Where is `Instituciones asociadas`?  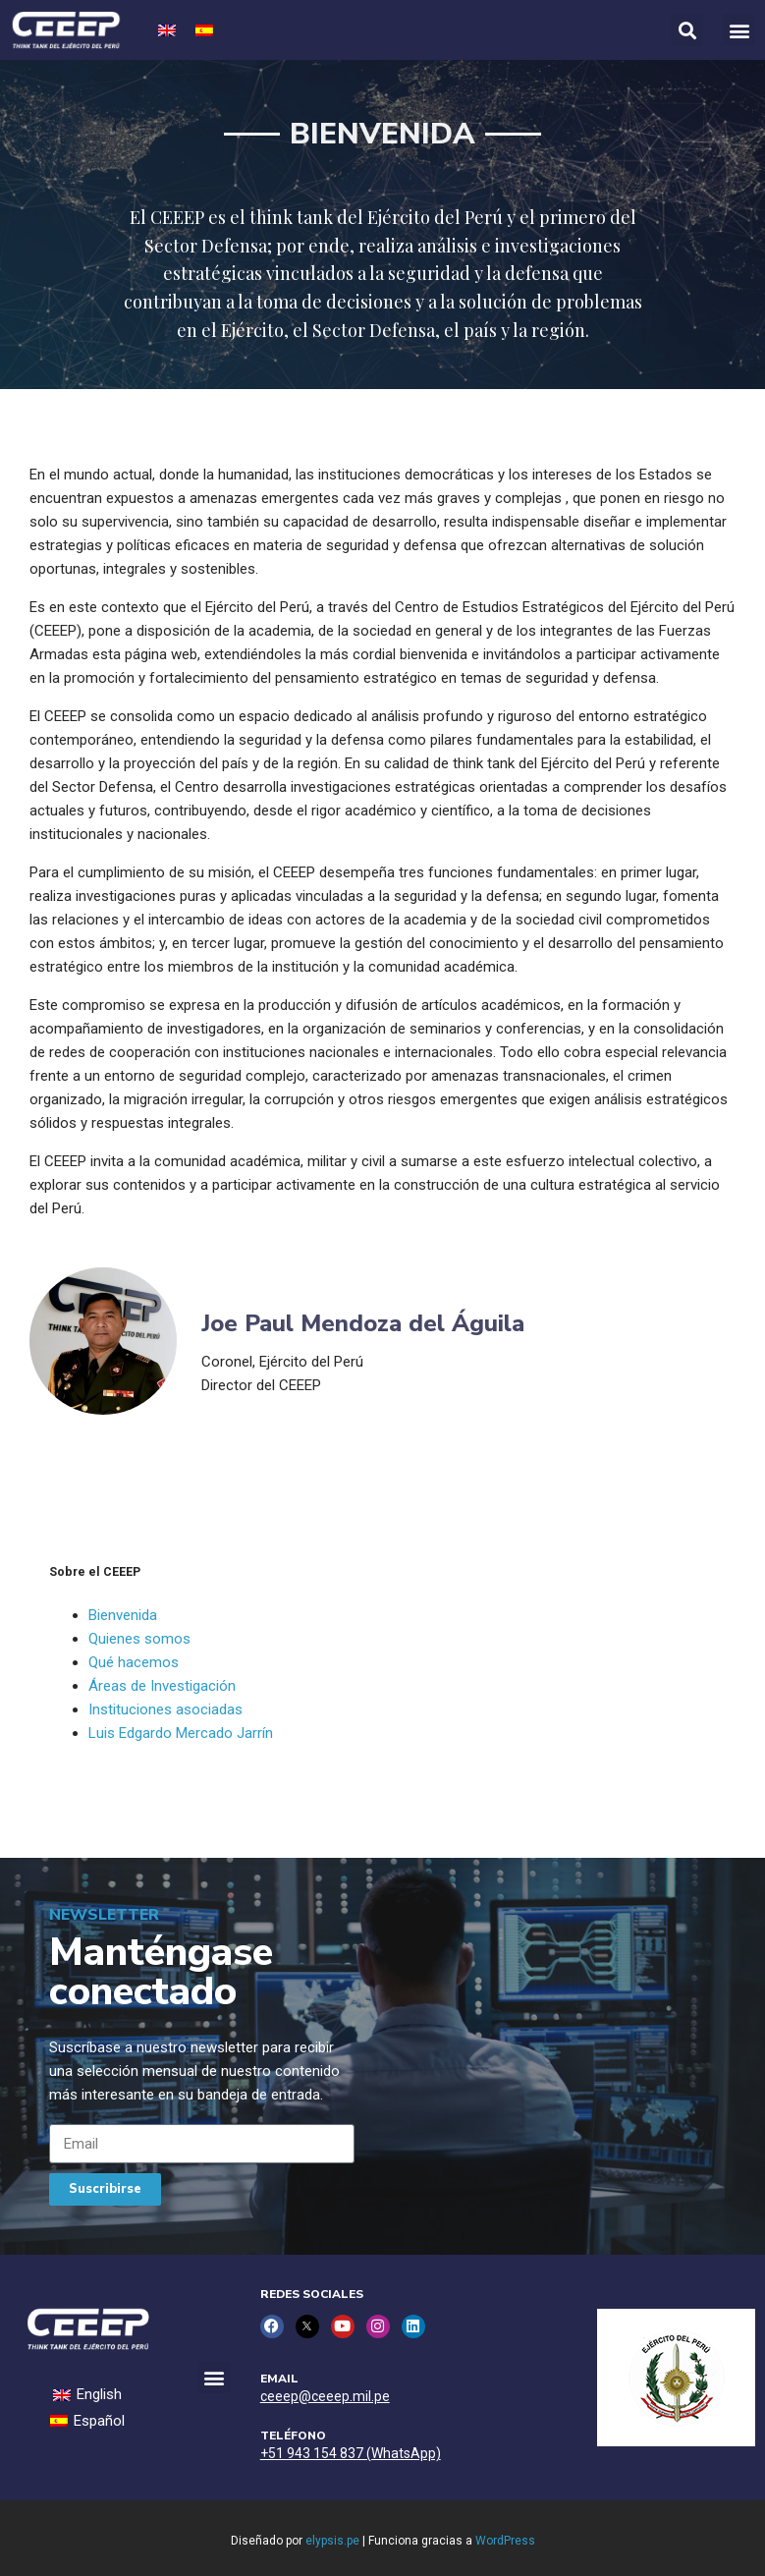
Instituciones asociadas is located at coordinates (165, 1709).